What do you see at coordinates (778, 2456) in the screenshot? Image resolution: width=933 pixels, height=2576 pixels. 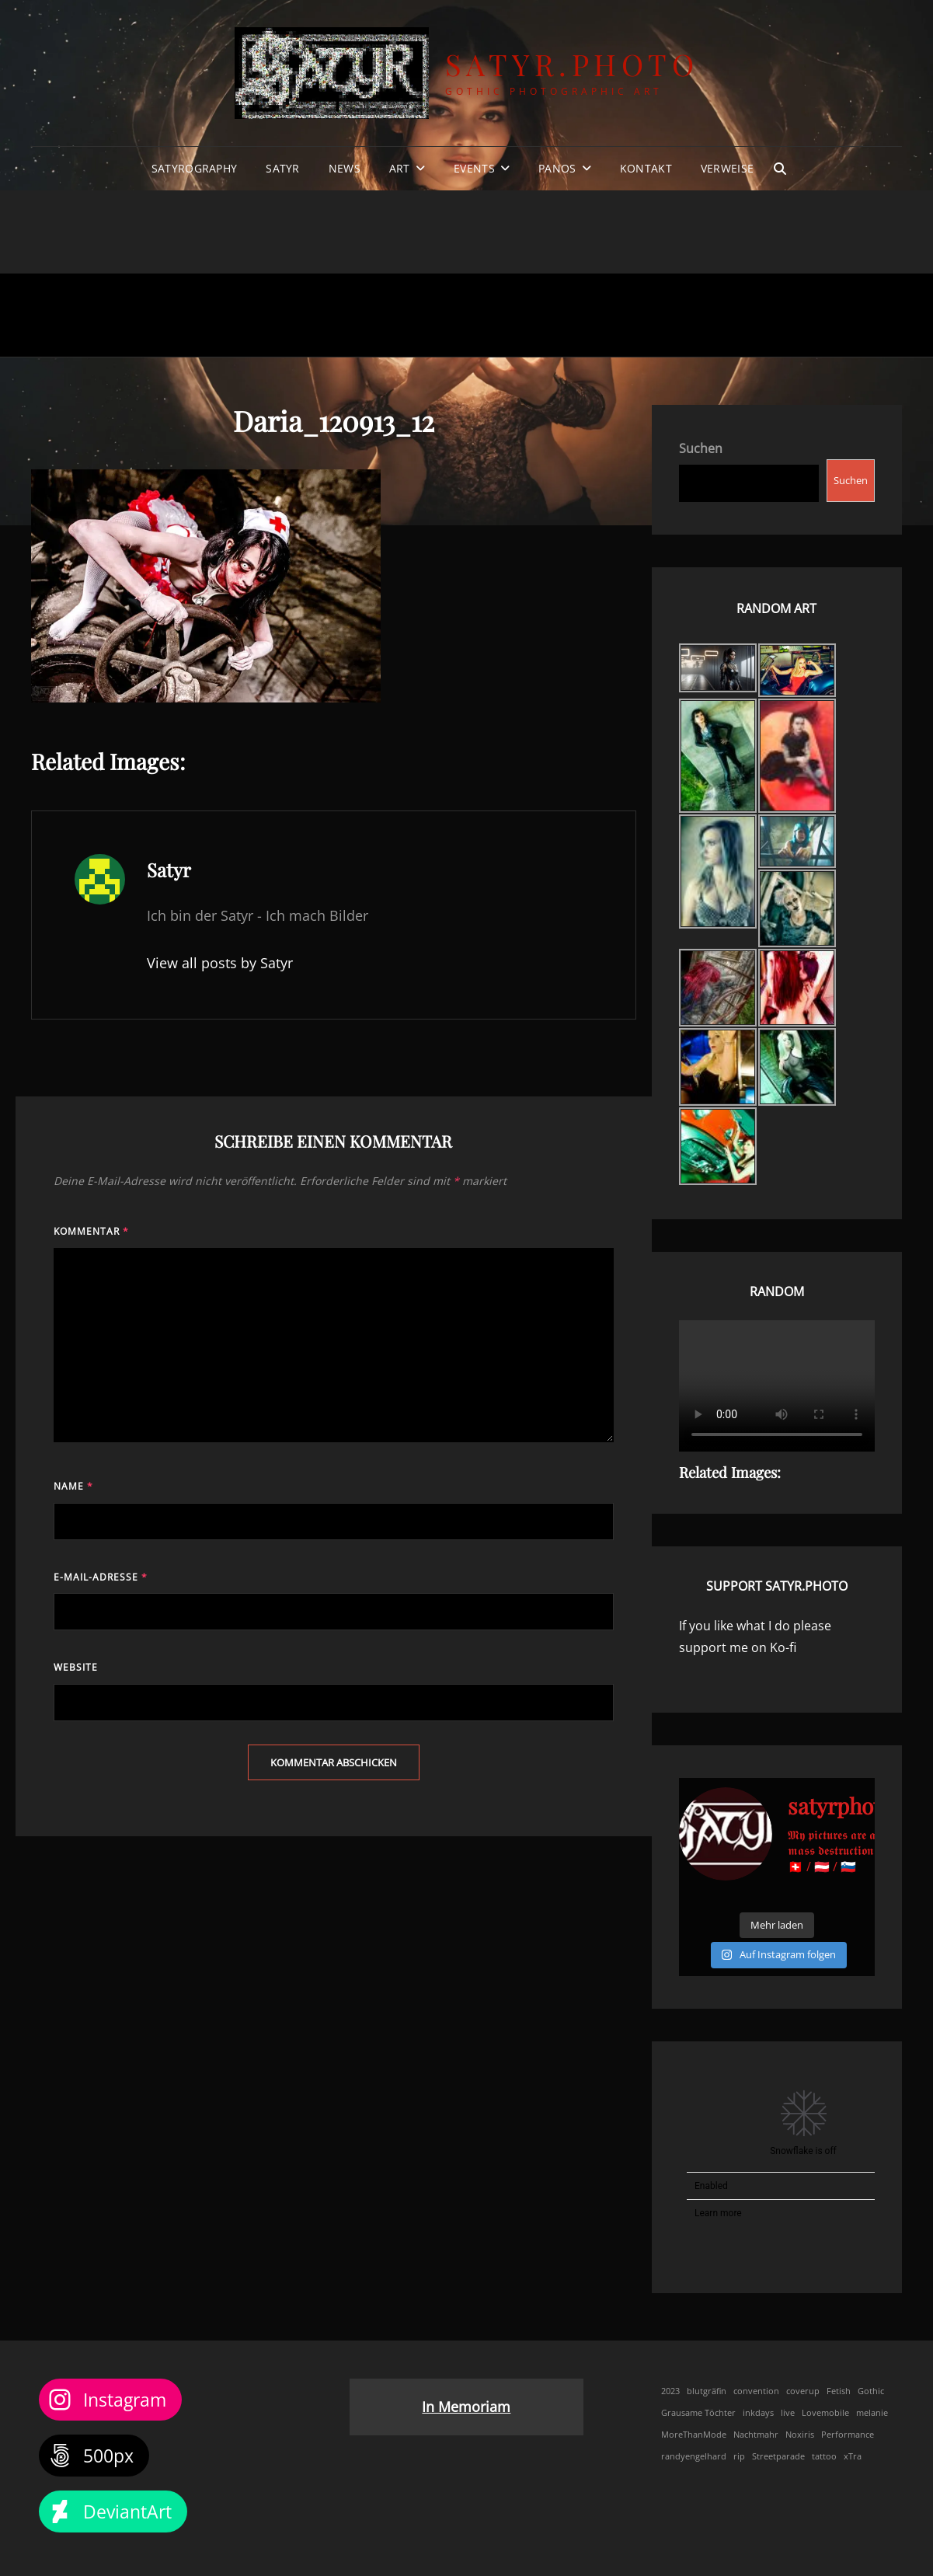 I see `Streetparade [Streetparade (1 Eintrag)]` at bounding box center [778, 2456].